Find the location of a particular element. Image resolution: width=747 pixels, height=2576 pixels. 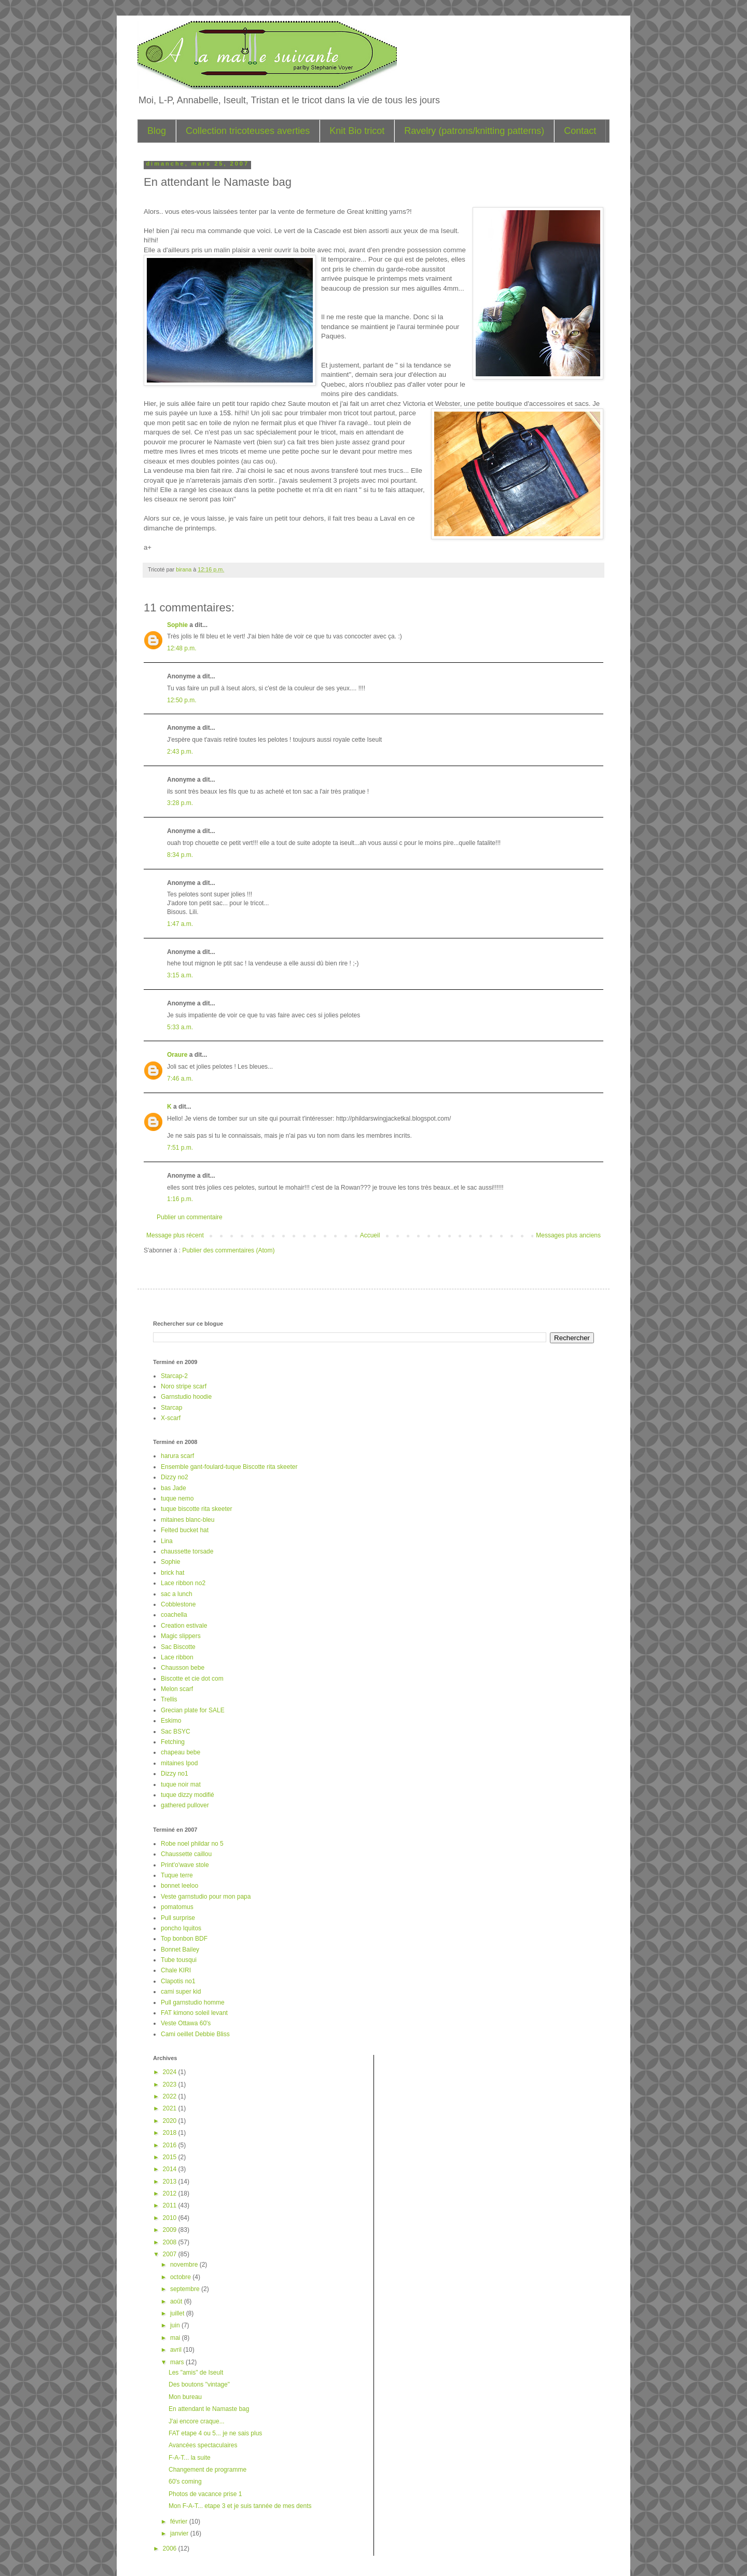

Knit Bio tricot is located at coordinates (356, 131).